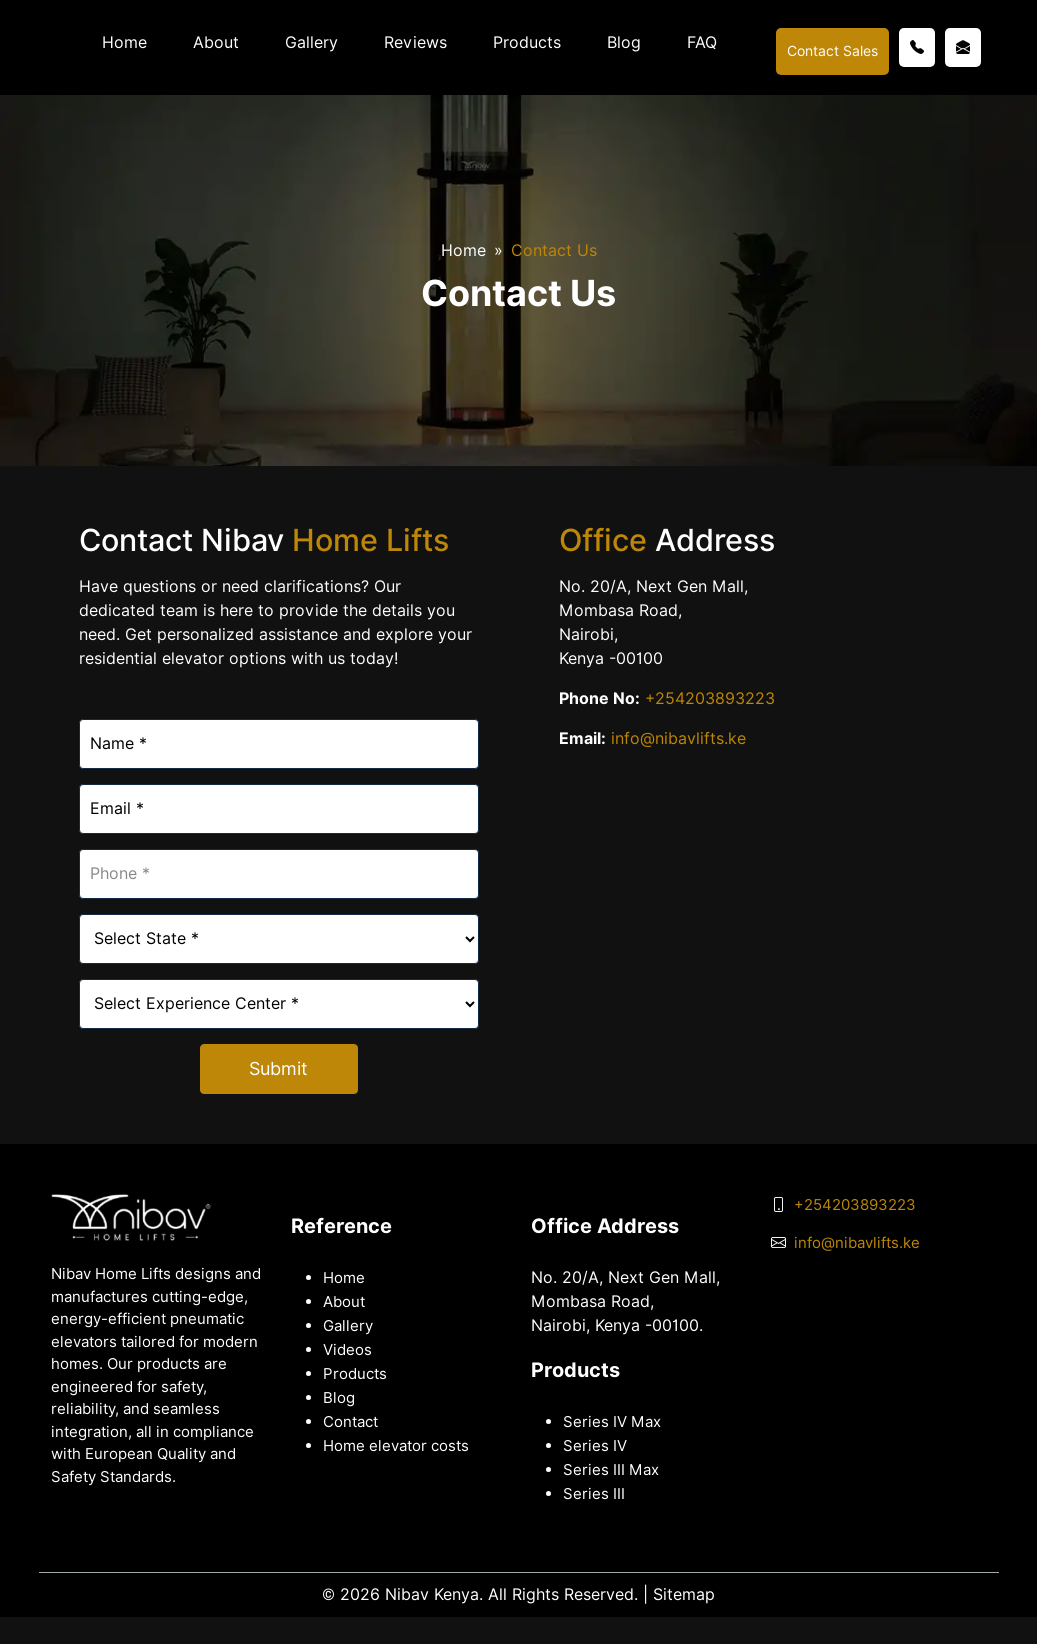 This screenshot has width=1037, height=1644. I want to click on Series III, so click(594, 1494).